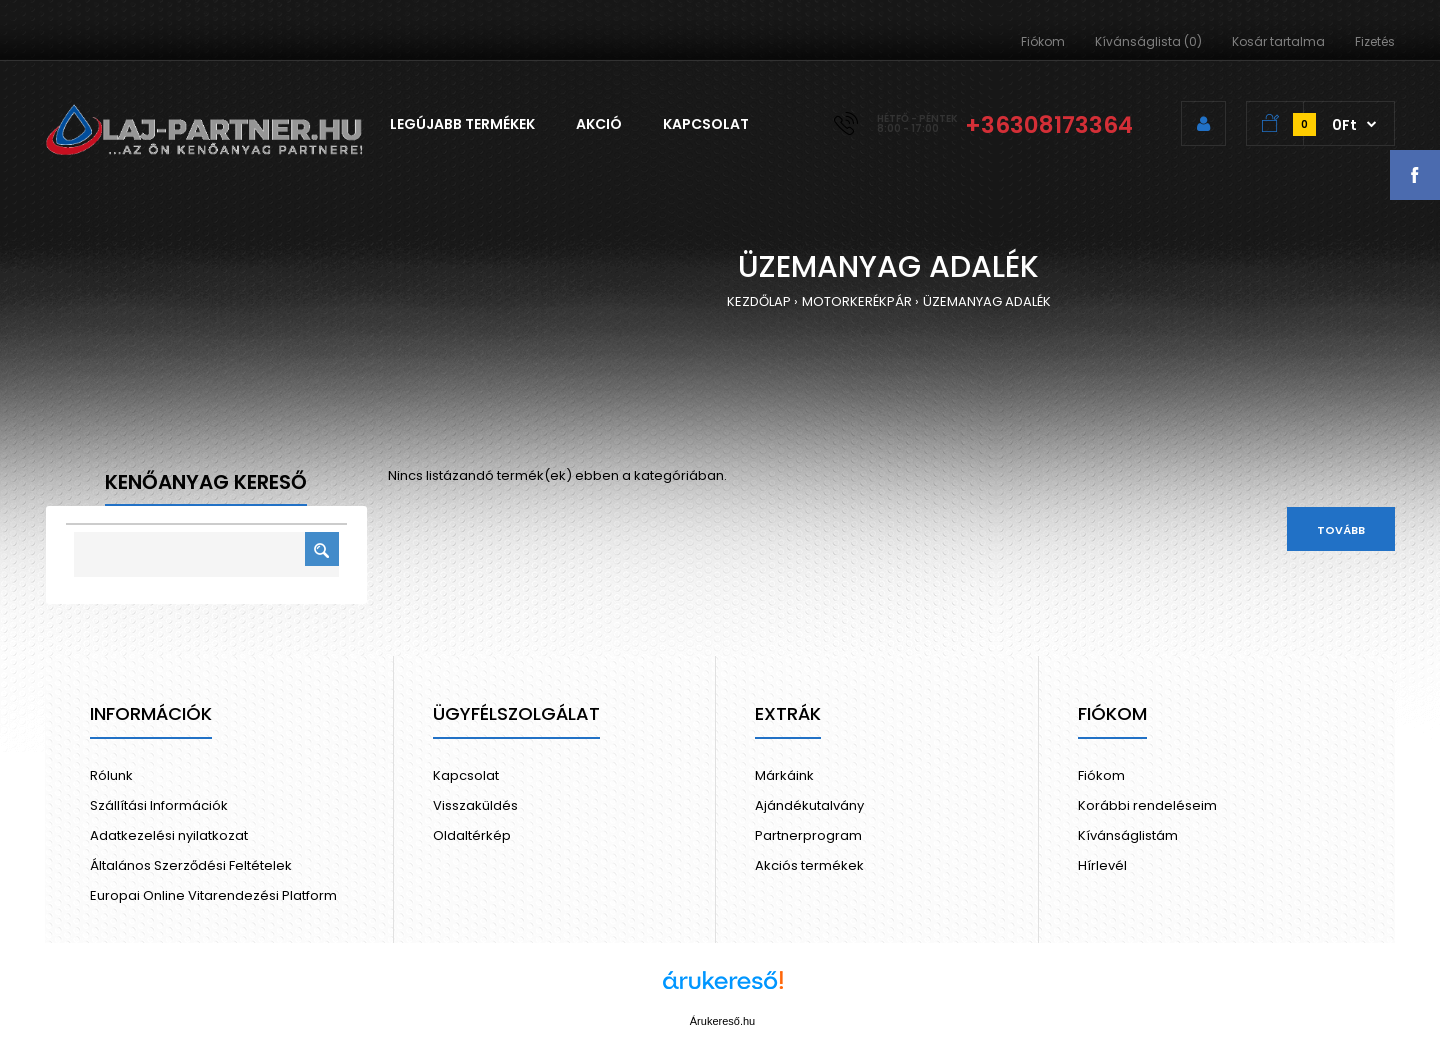  What do you see at coordinates (759, 301) in the screenshot?
I see `KEZDŐLAP` at bounding box center [759, 301].